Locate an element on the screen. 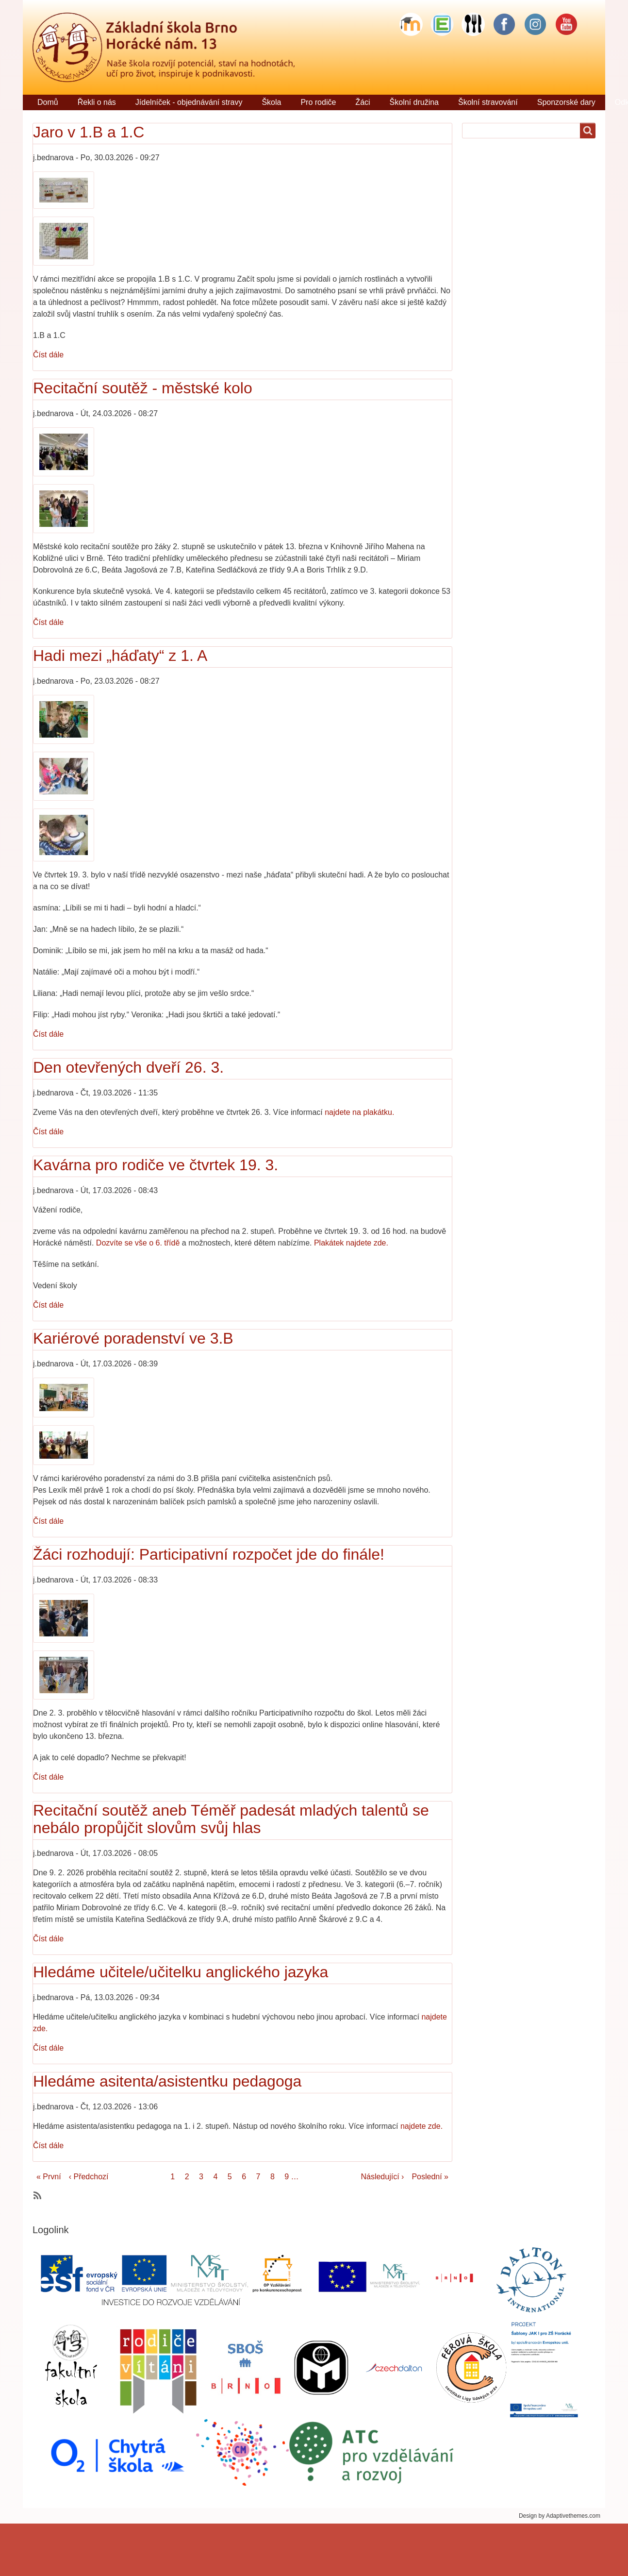 Image resolution: width=628 pixels, height=2576 pixels. Školní stravování is located at coordinates (488, 102).